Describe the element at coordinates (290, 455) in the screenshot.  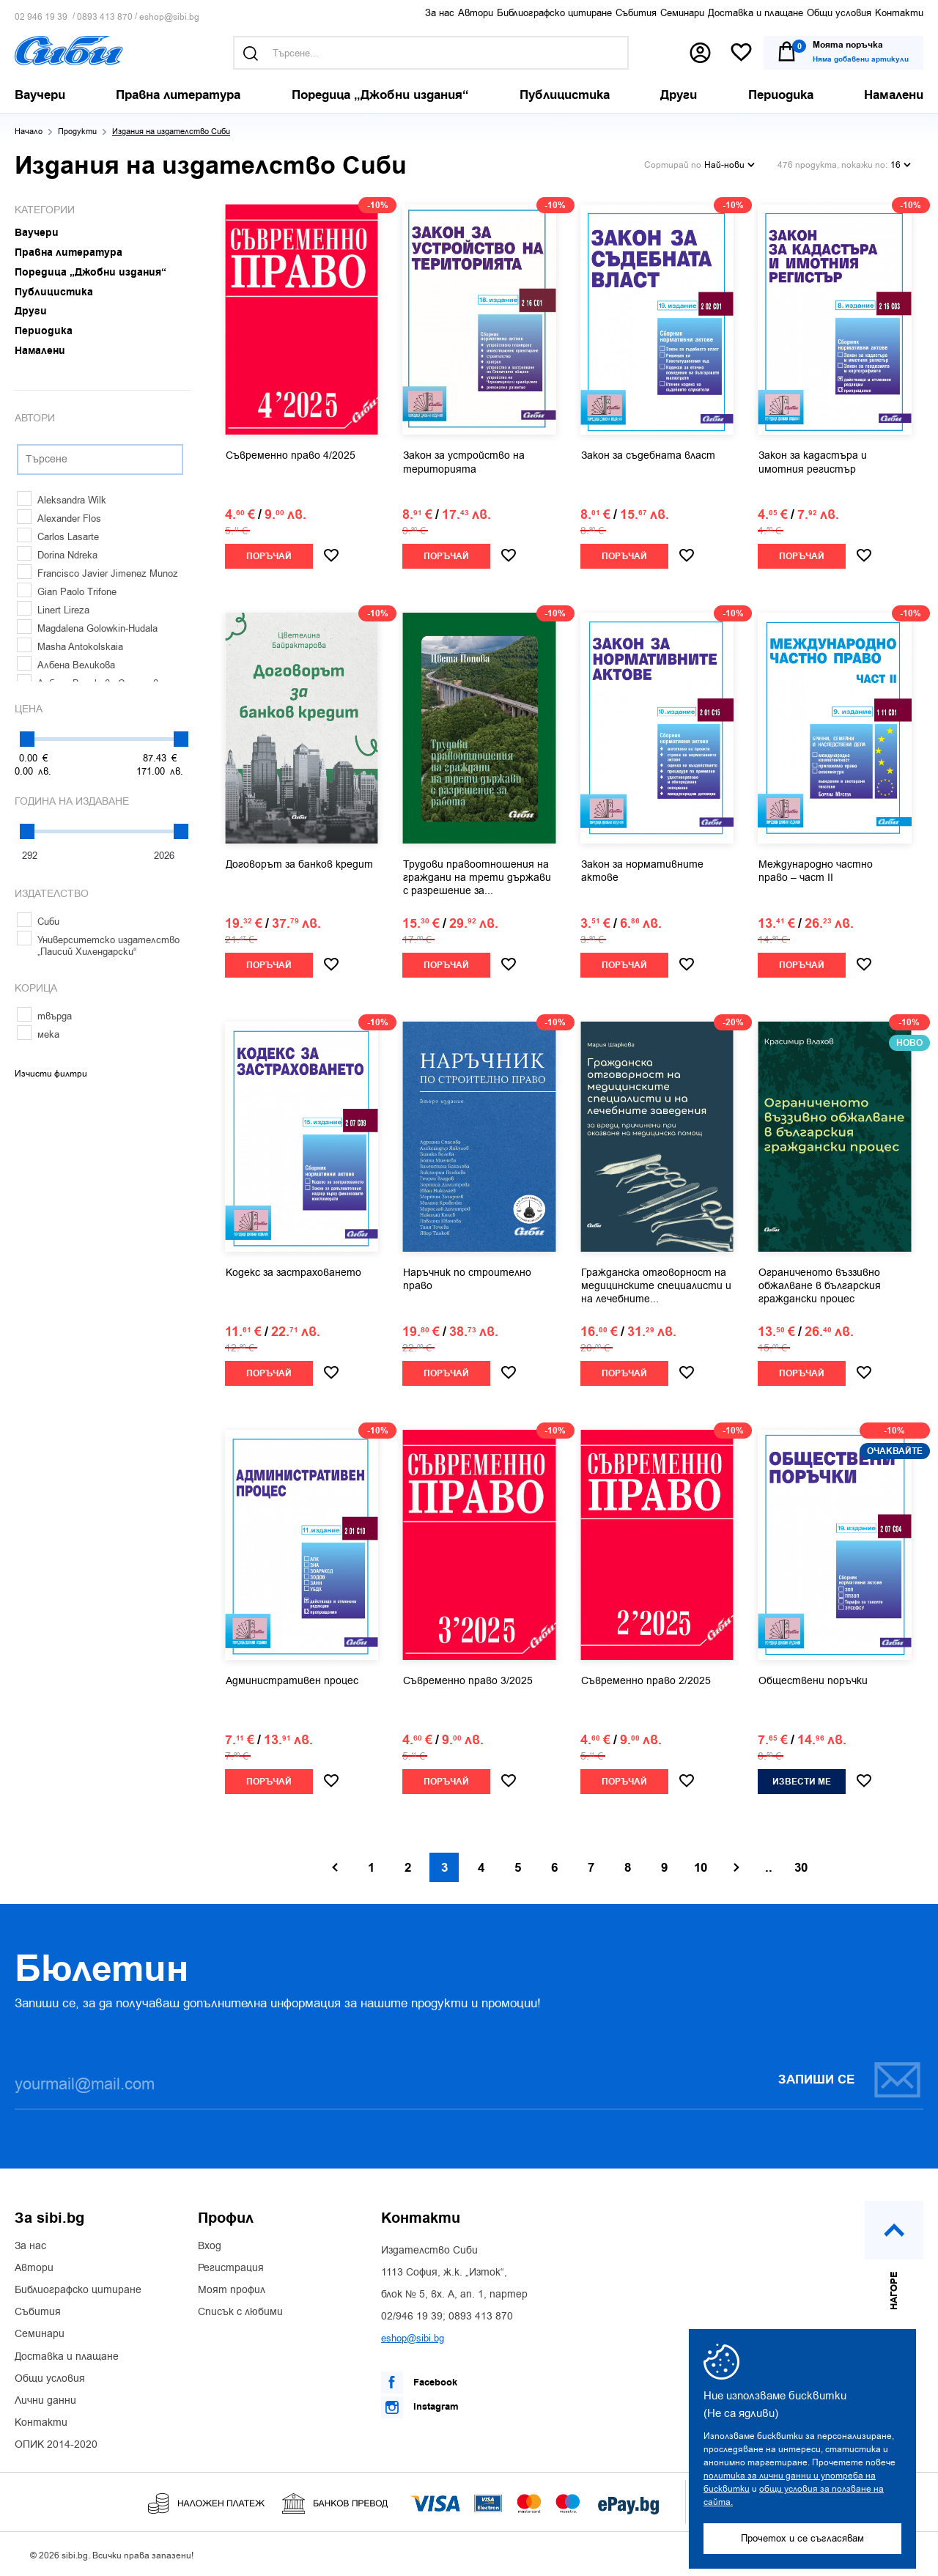
I see `Съвременно право 4/2025` at that location.